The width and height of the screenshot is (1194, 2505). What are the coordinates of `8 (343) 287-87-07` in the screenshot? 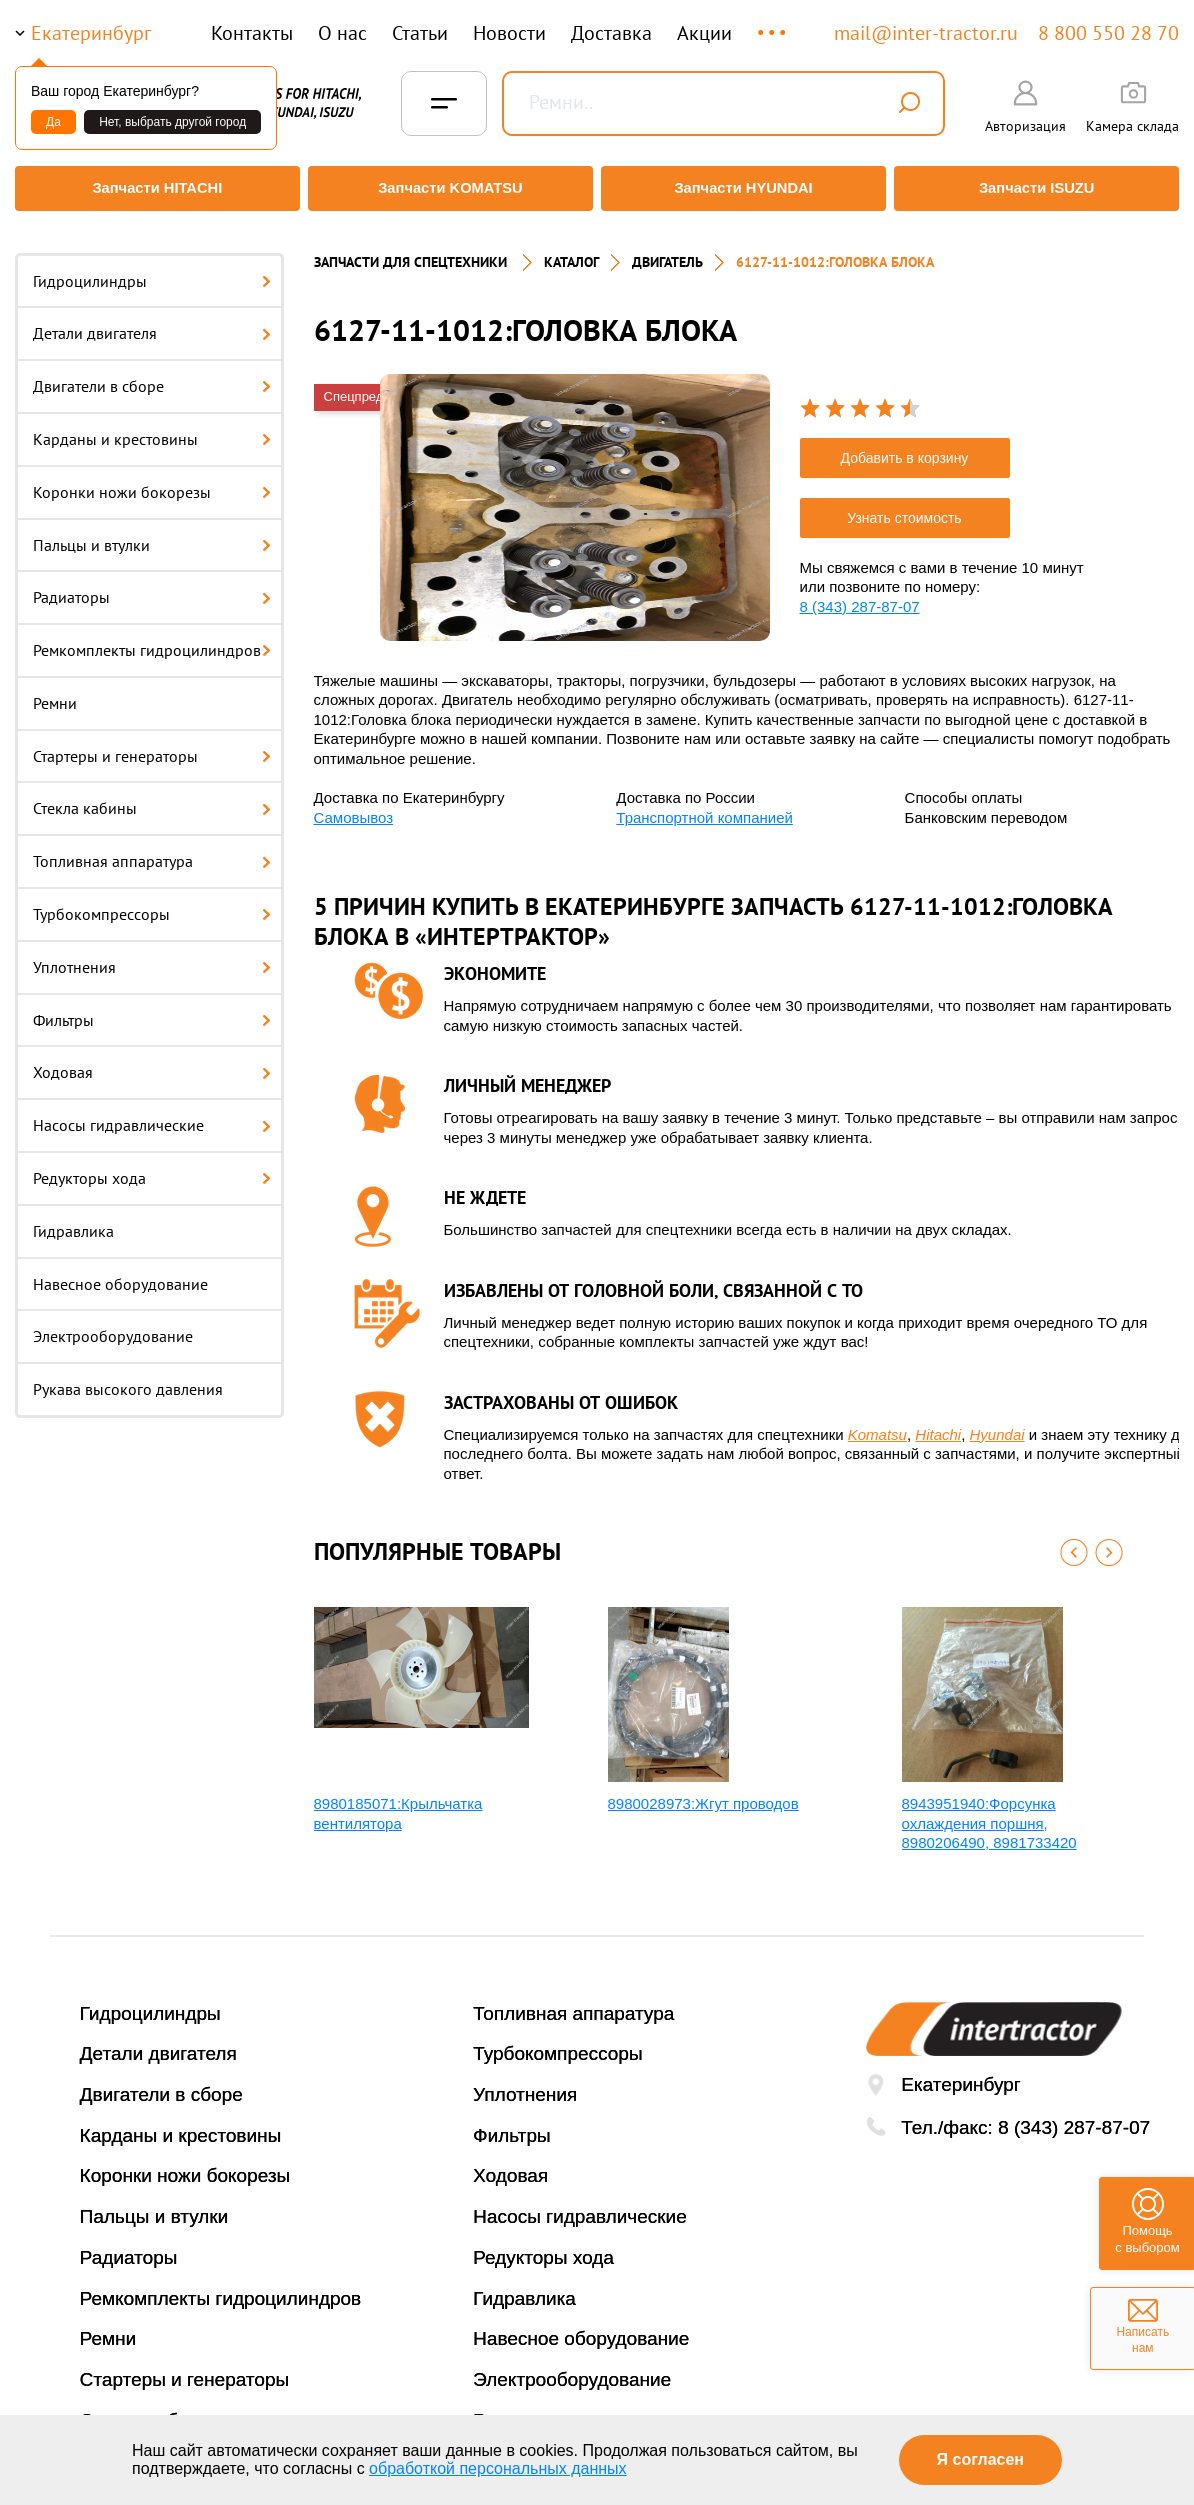 It's located at (860, 594).